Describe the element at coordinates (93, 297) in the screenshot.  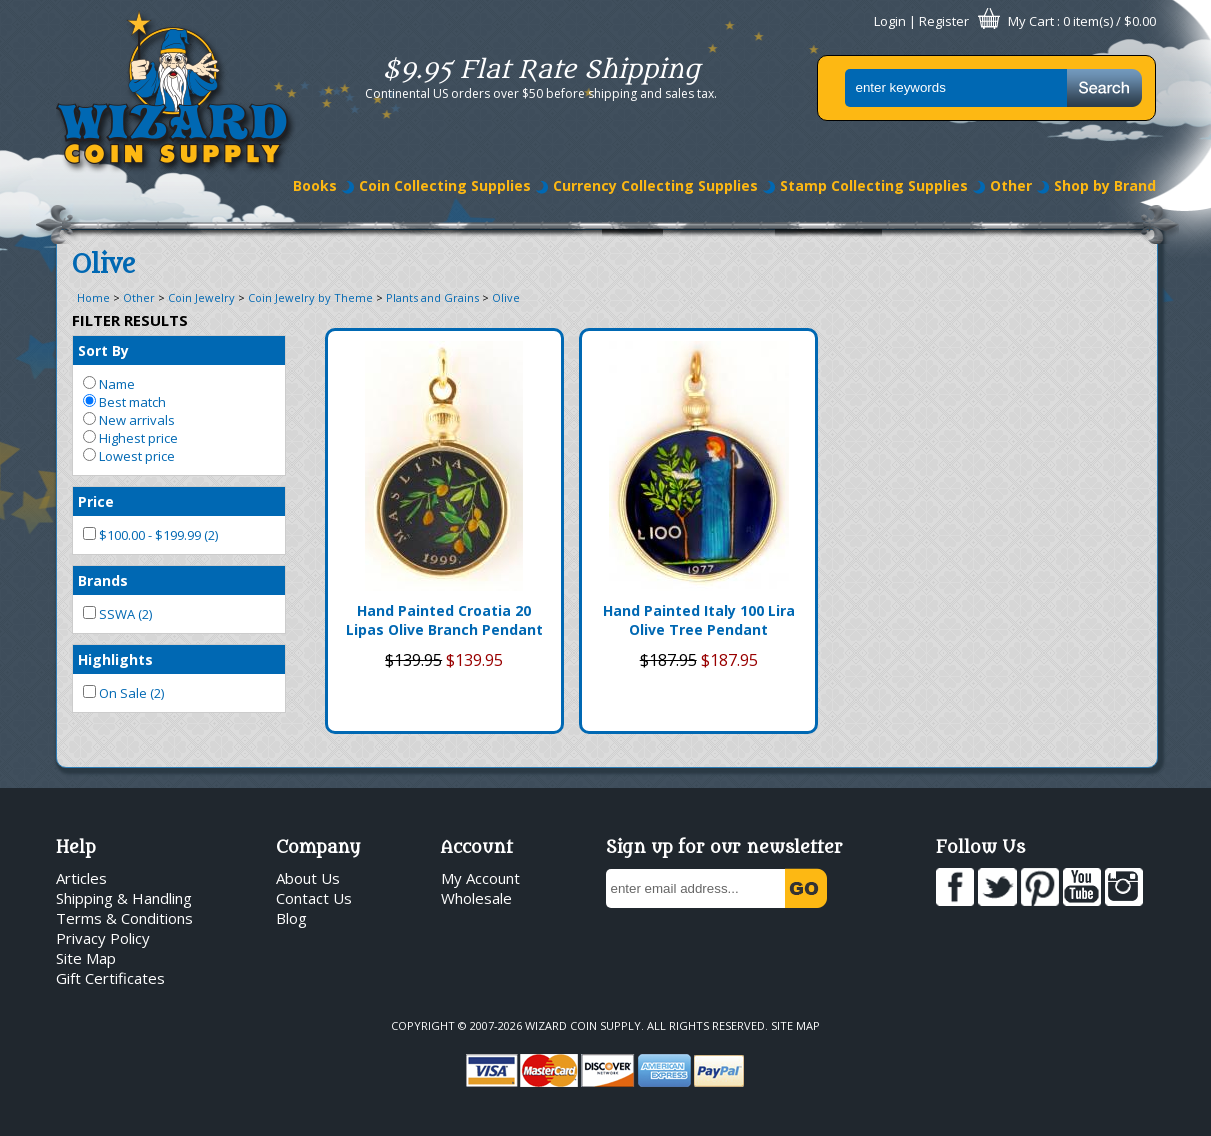
I see `Home` at that location.